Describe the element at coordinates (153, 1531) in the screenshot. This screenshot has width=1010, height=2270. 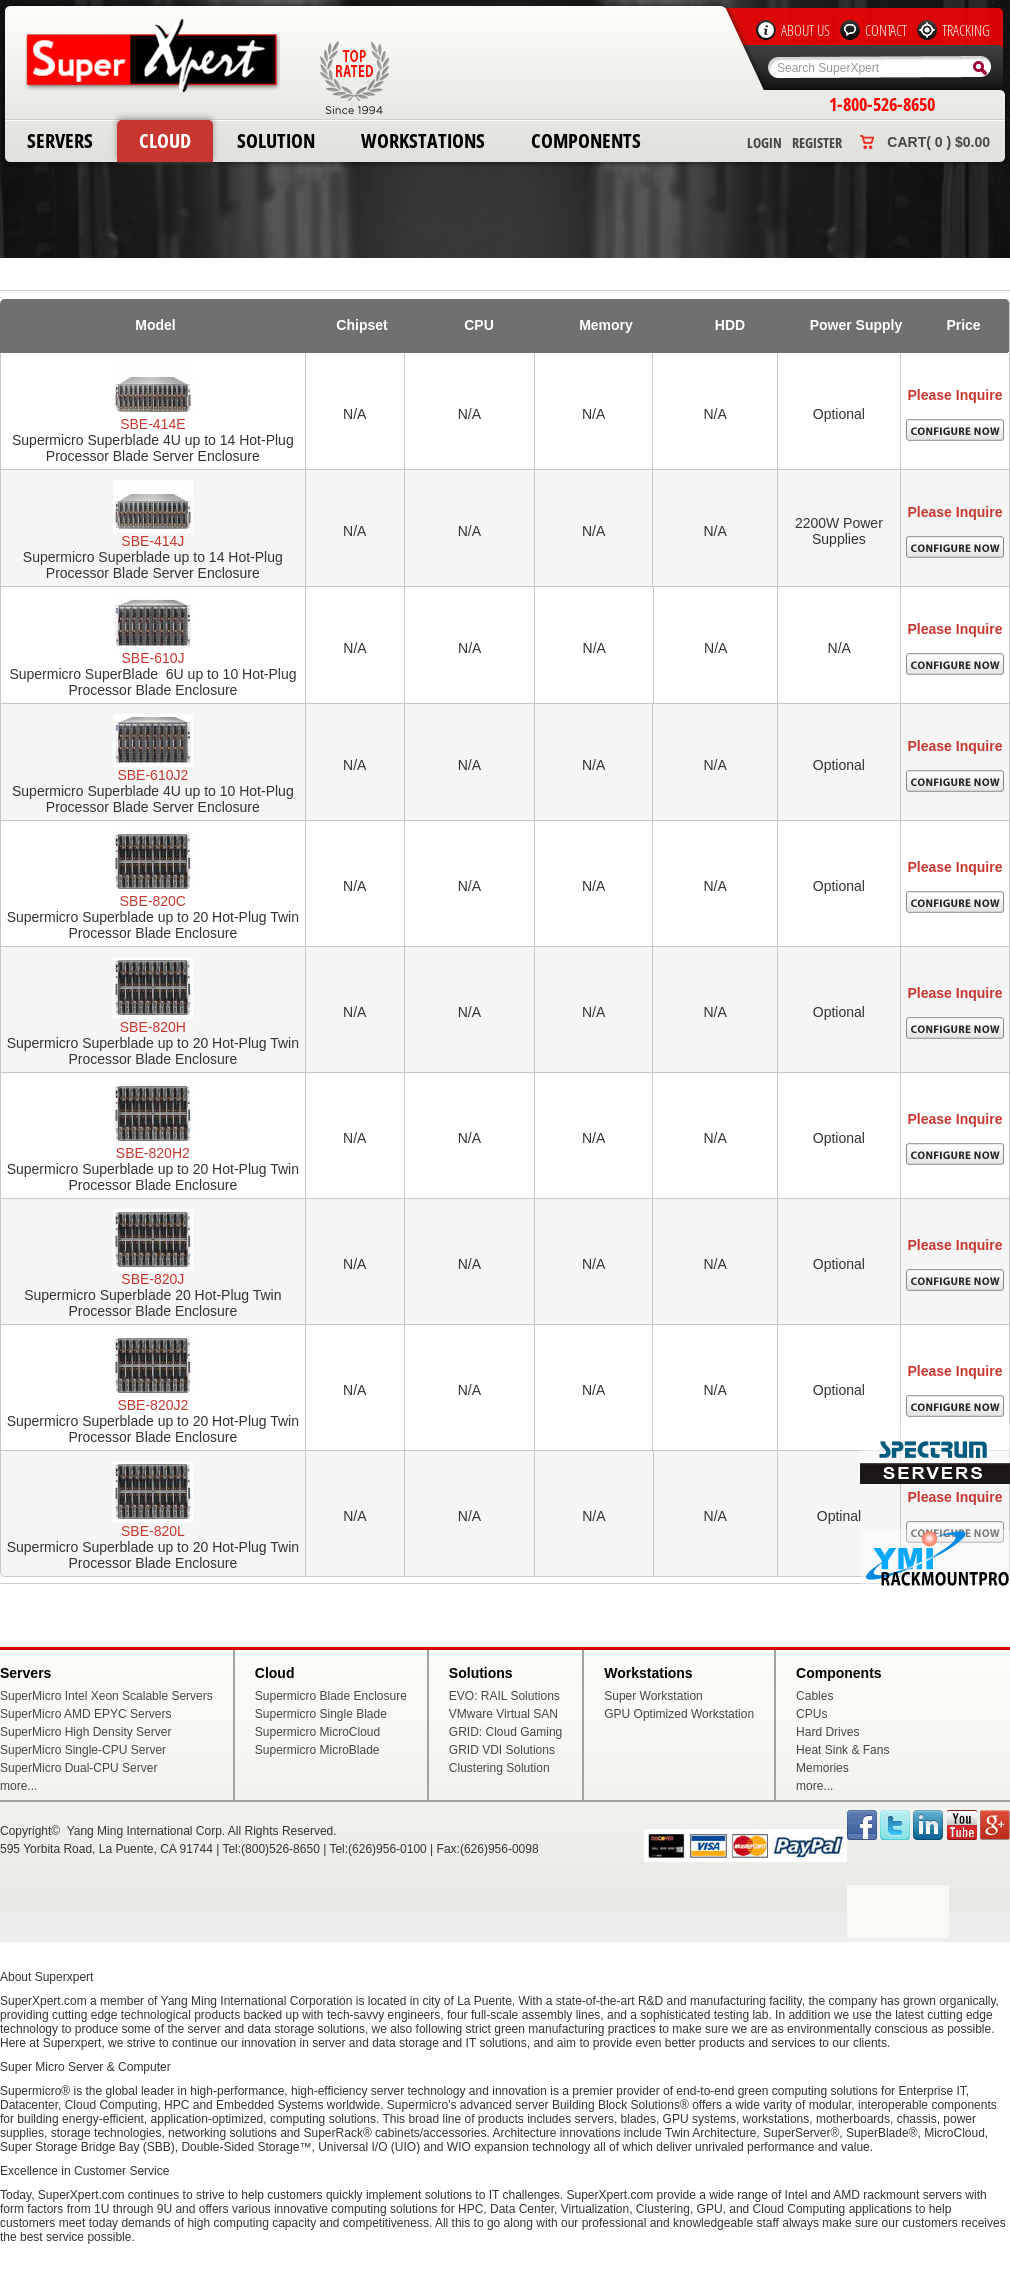
I see `SBE-820L` at that location.